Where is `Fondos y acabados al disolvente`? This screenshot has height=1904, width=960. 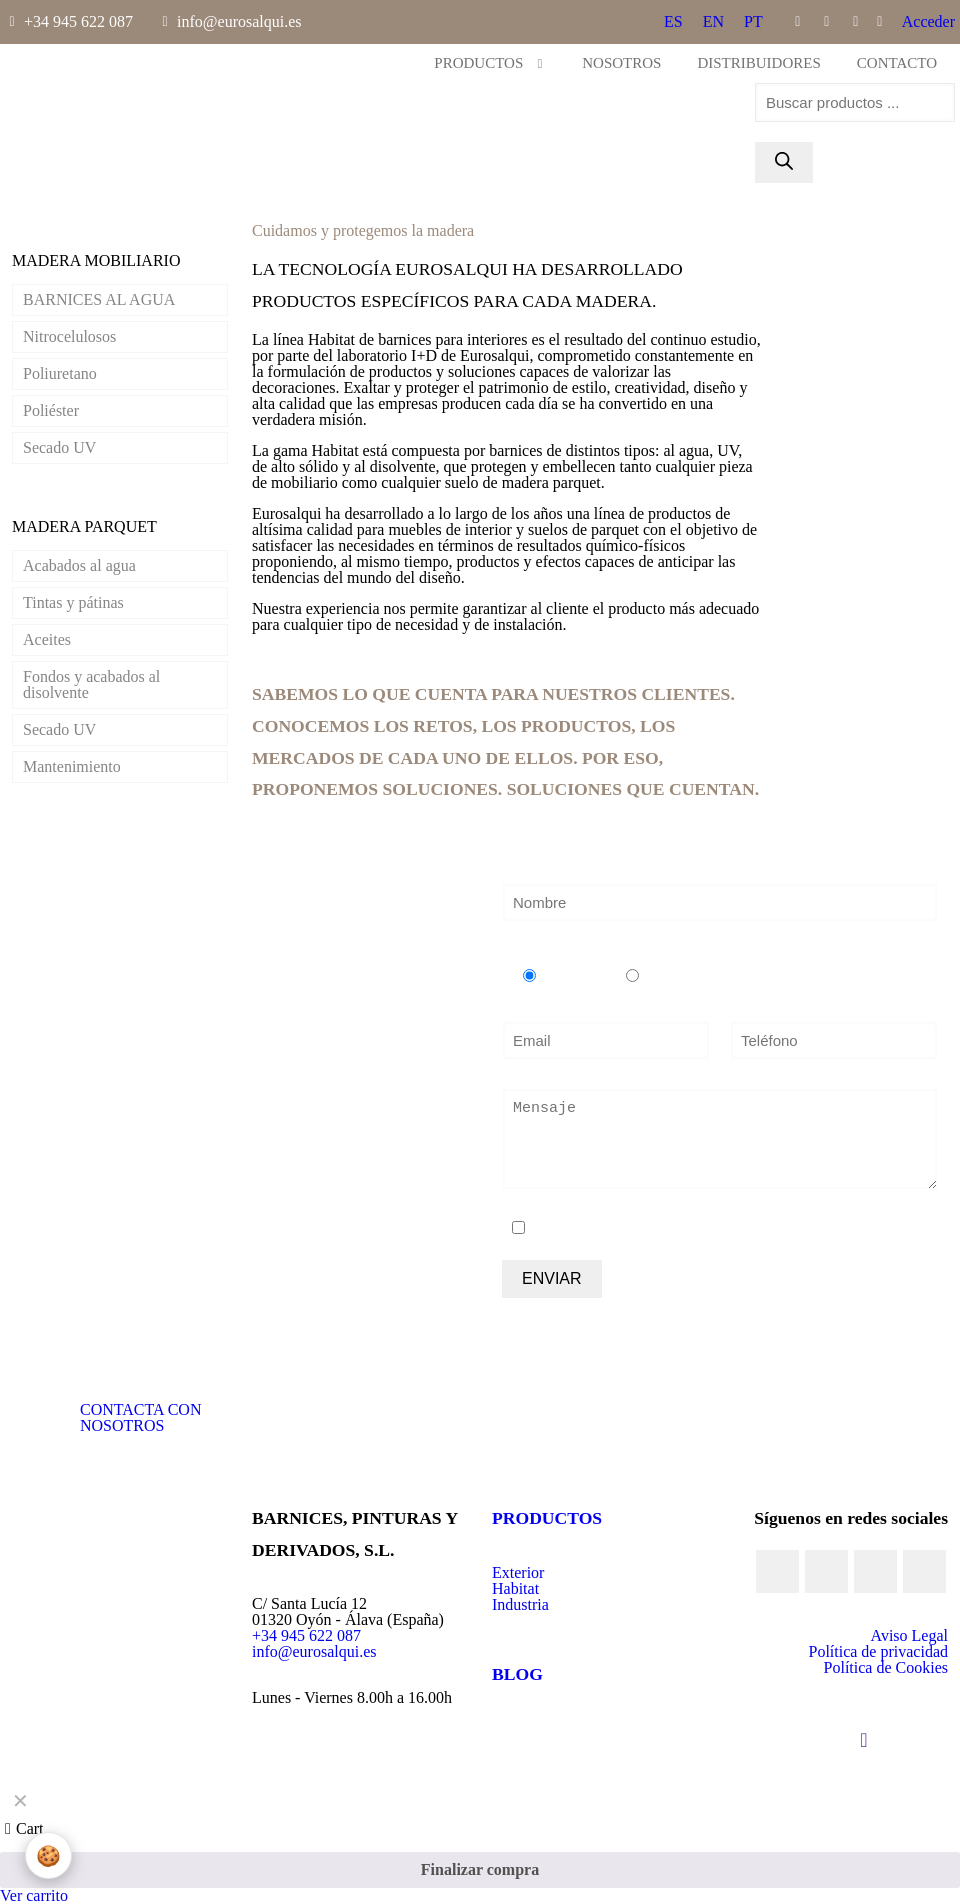 Fondos y acabados al disolvente is located at coordinates (91, 684).